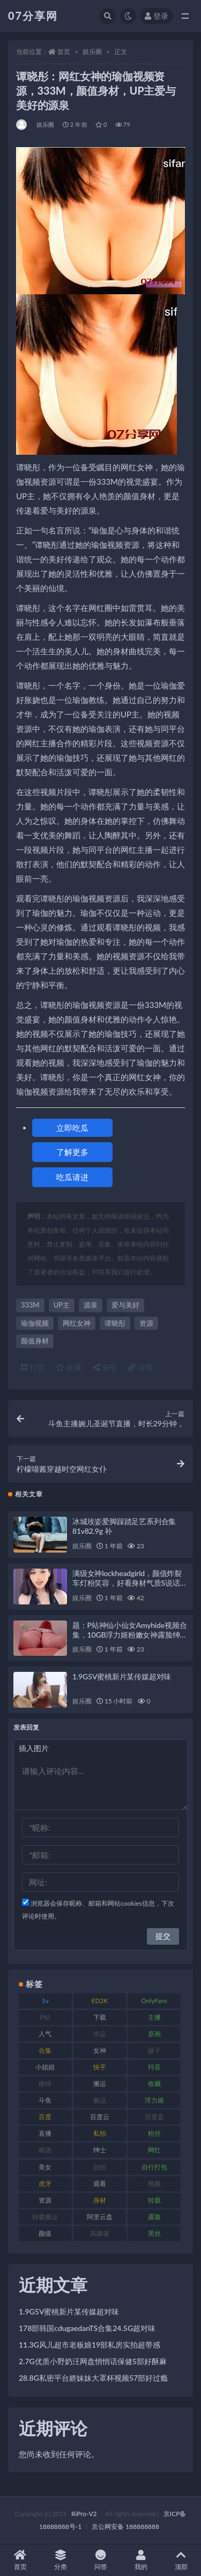 This screenshot has width=201, height=2576. What do you see at coordinates (30, 1305) in the screenshot?
I see `333M` at bounding box center [30, 1305].